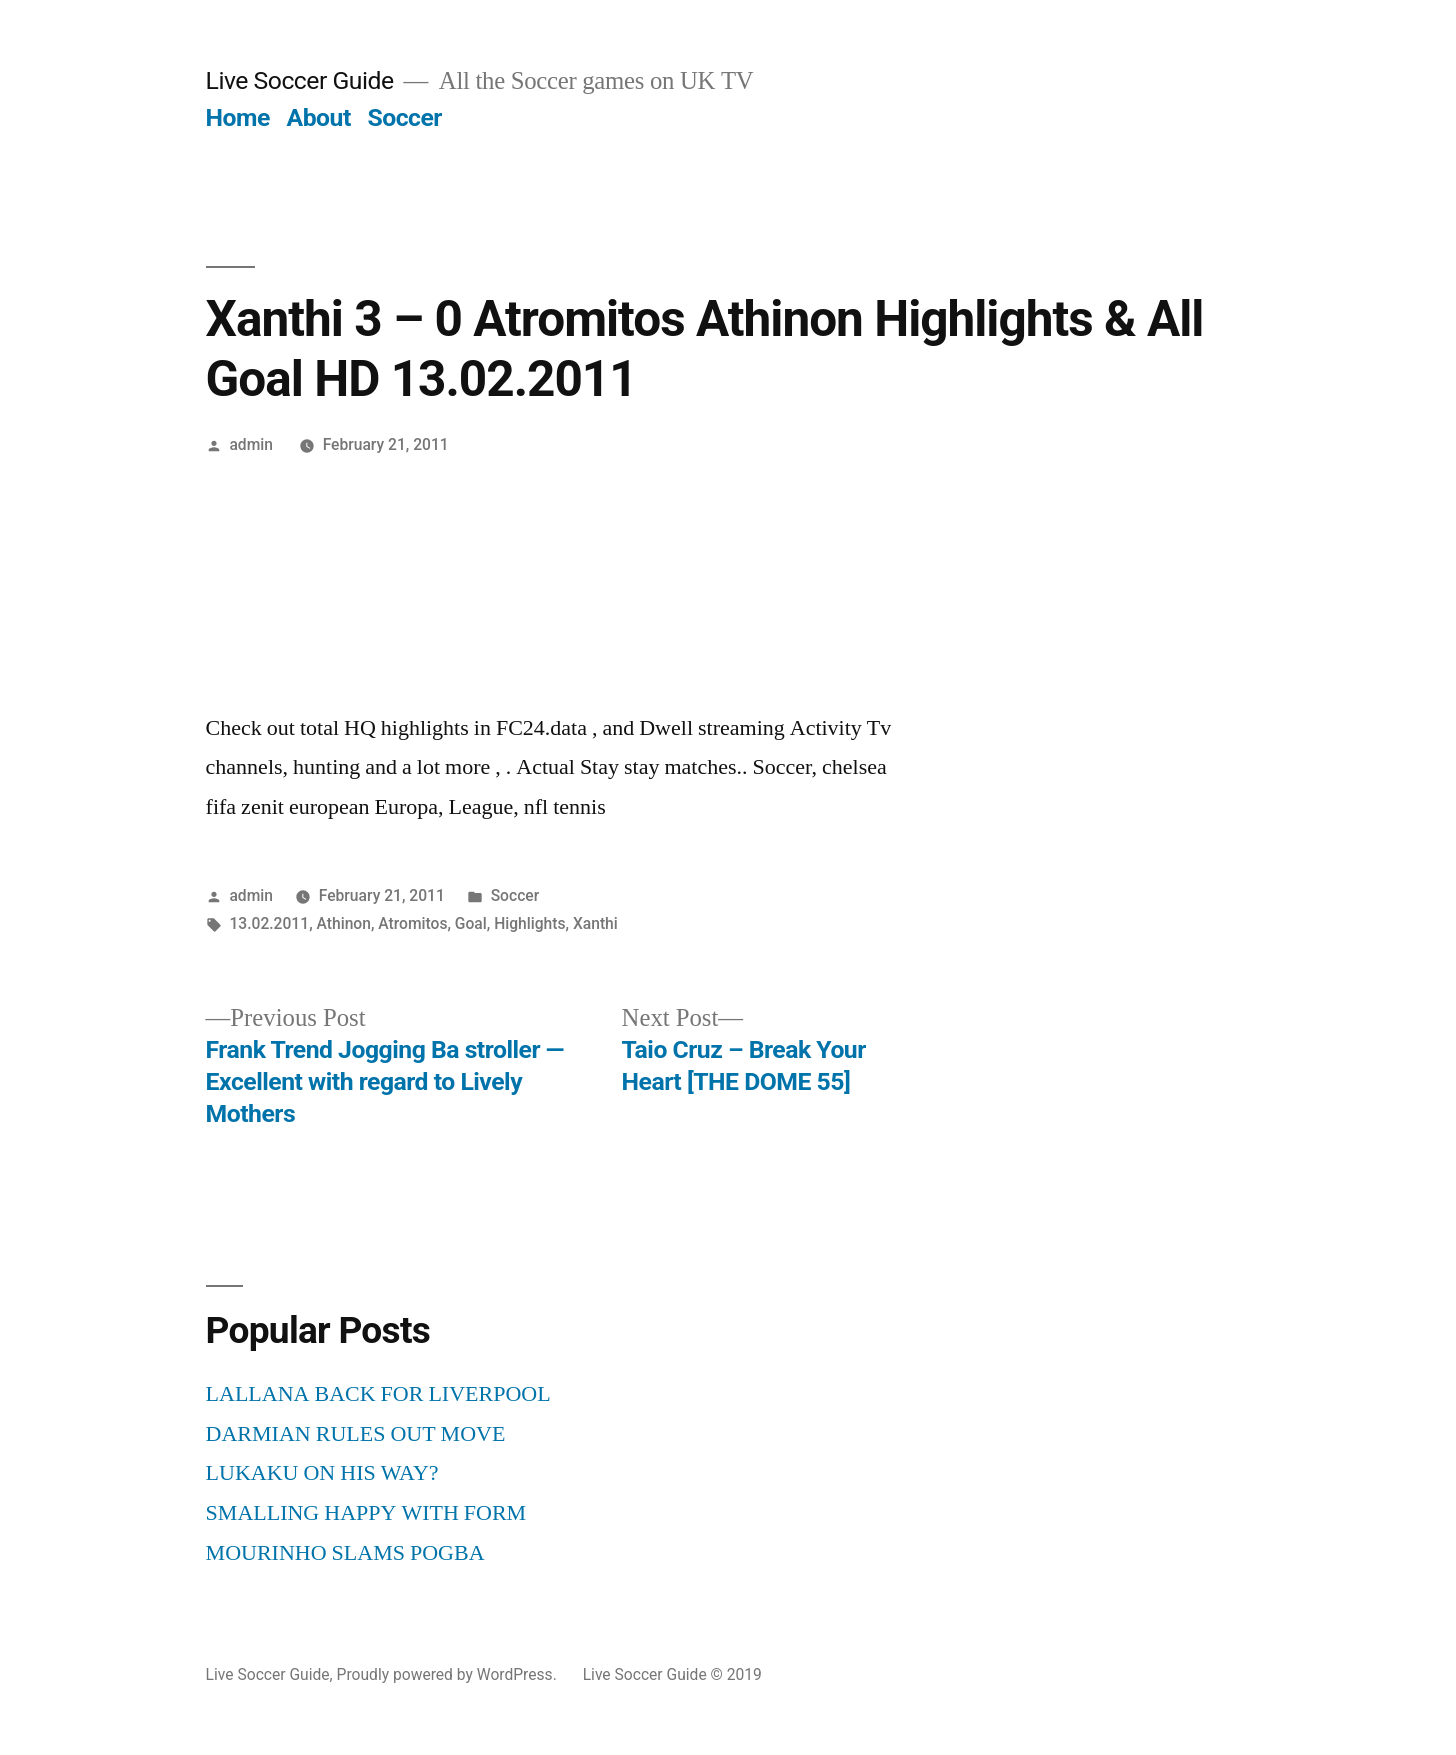 Image resolution: width=1456 pixels, height=1755 pixels. I want to click on Live Soccer Guide, so click(300, 80).